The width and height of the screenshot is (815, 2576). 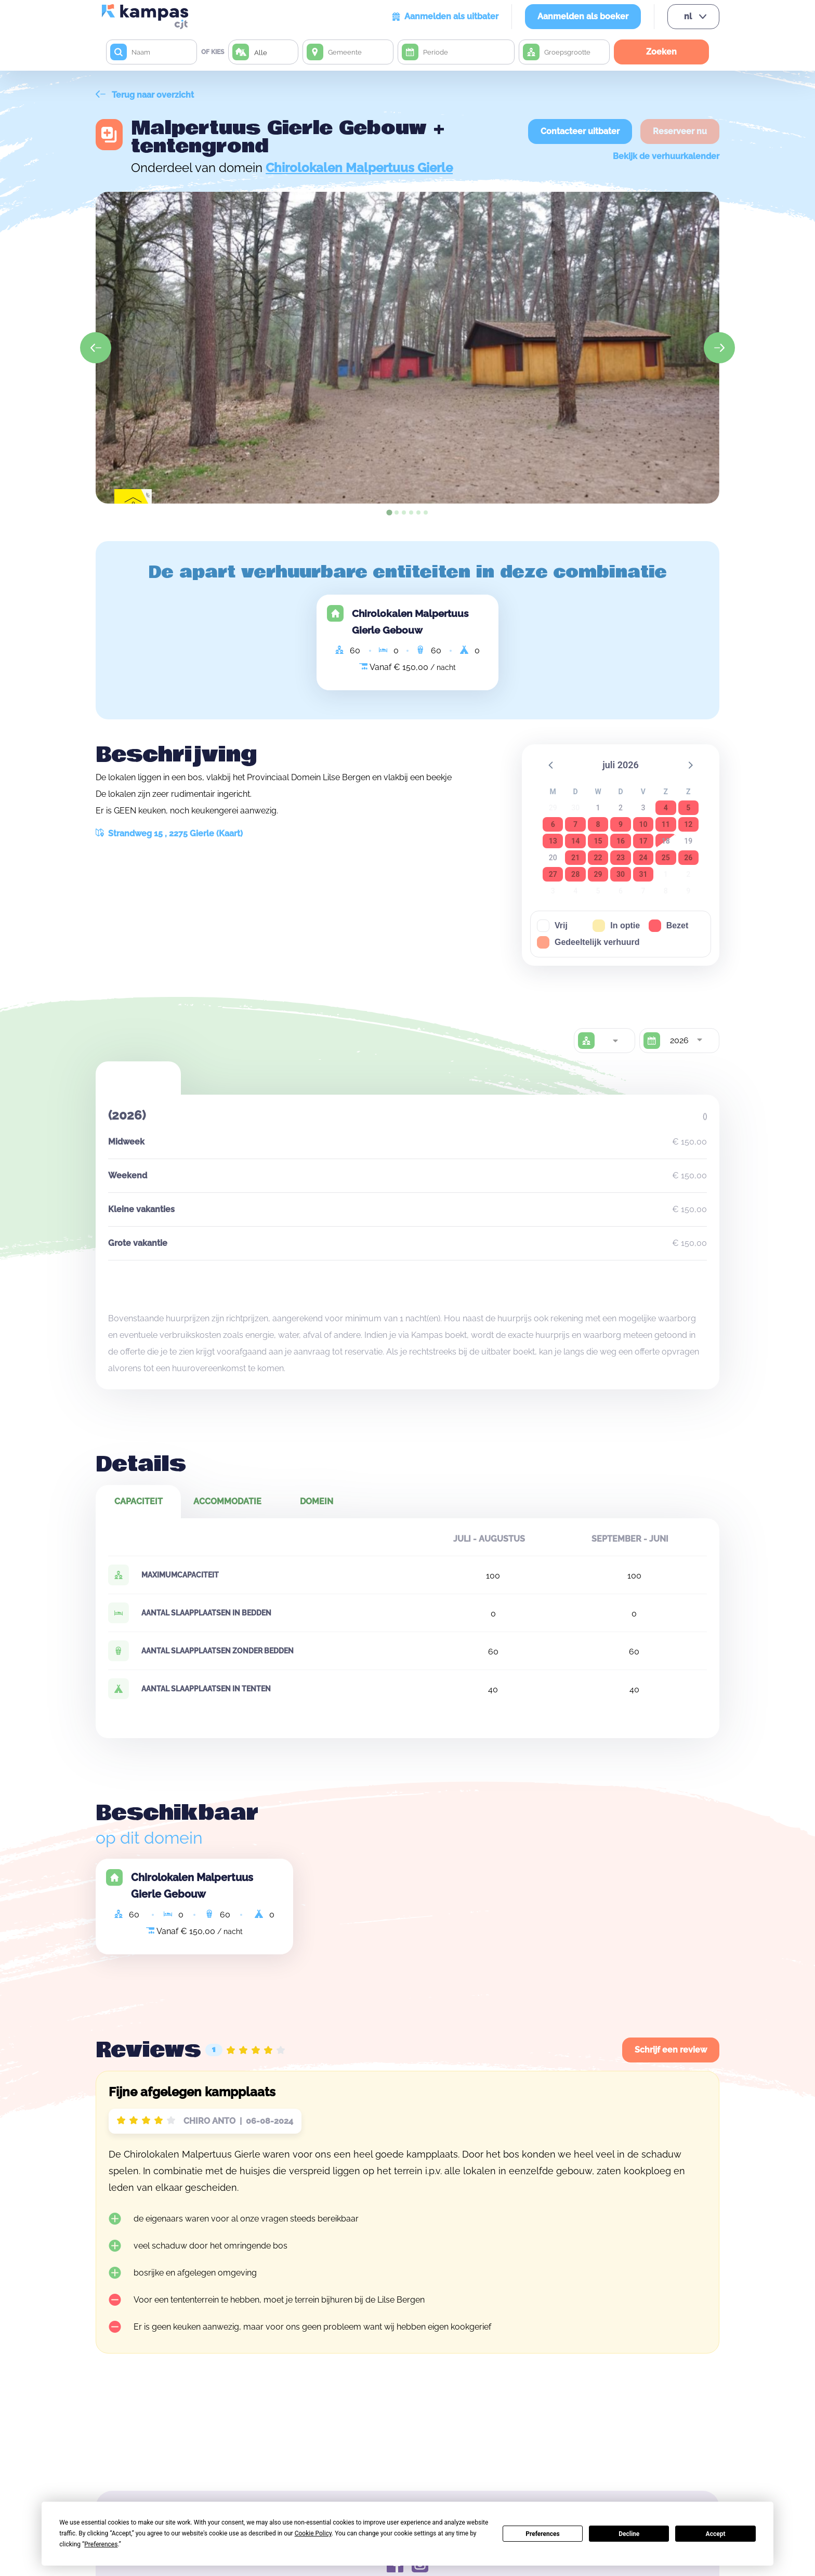 What do you see at coordinates (598, 857) in the screenshot?
I see `22 [button]` at bounding box center [598, 857].